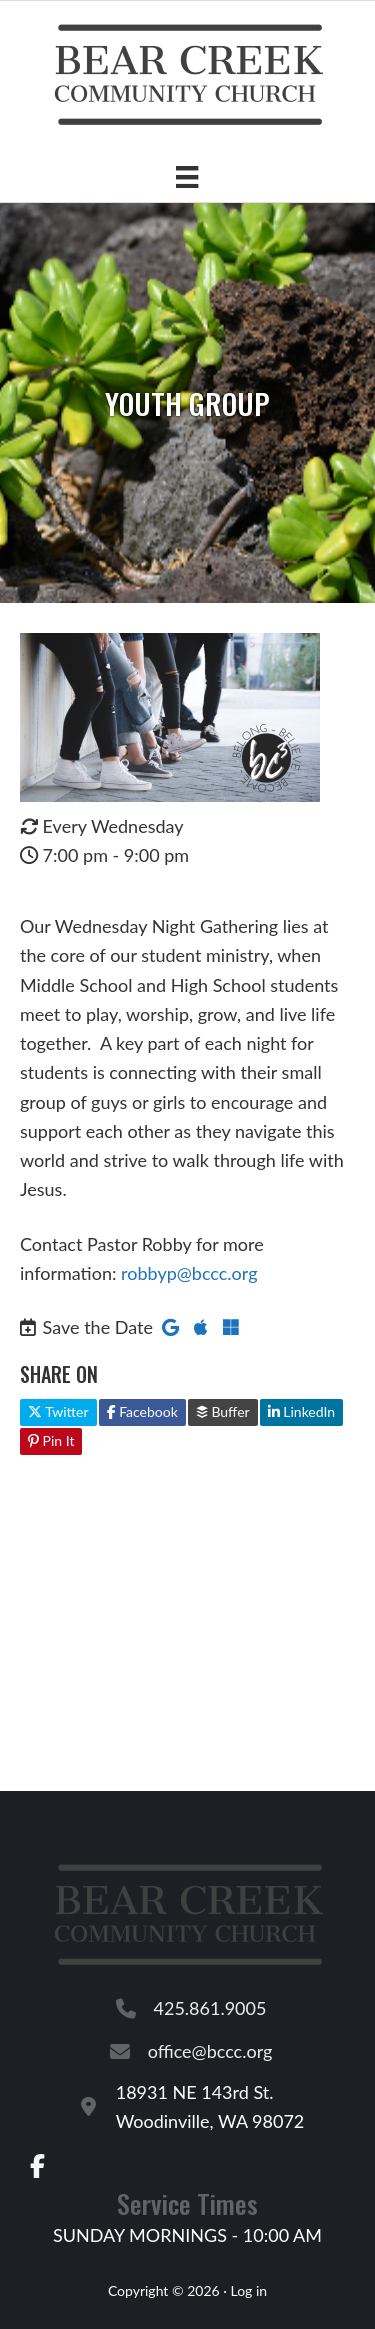 The width and height of the screenshot is (375, 2329). Describe the element at coordinates (142, 1411) in the screenshot. I see `Facebook` at that location.